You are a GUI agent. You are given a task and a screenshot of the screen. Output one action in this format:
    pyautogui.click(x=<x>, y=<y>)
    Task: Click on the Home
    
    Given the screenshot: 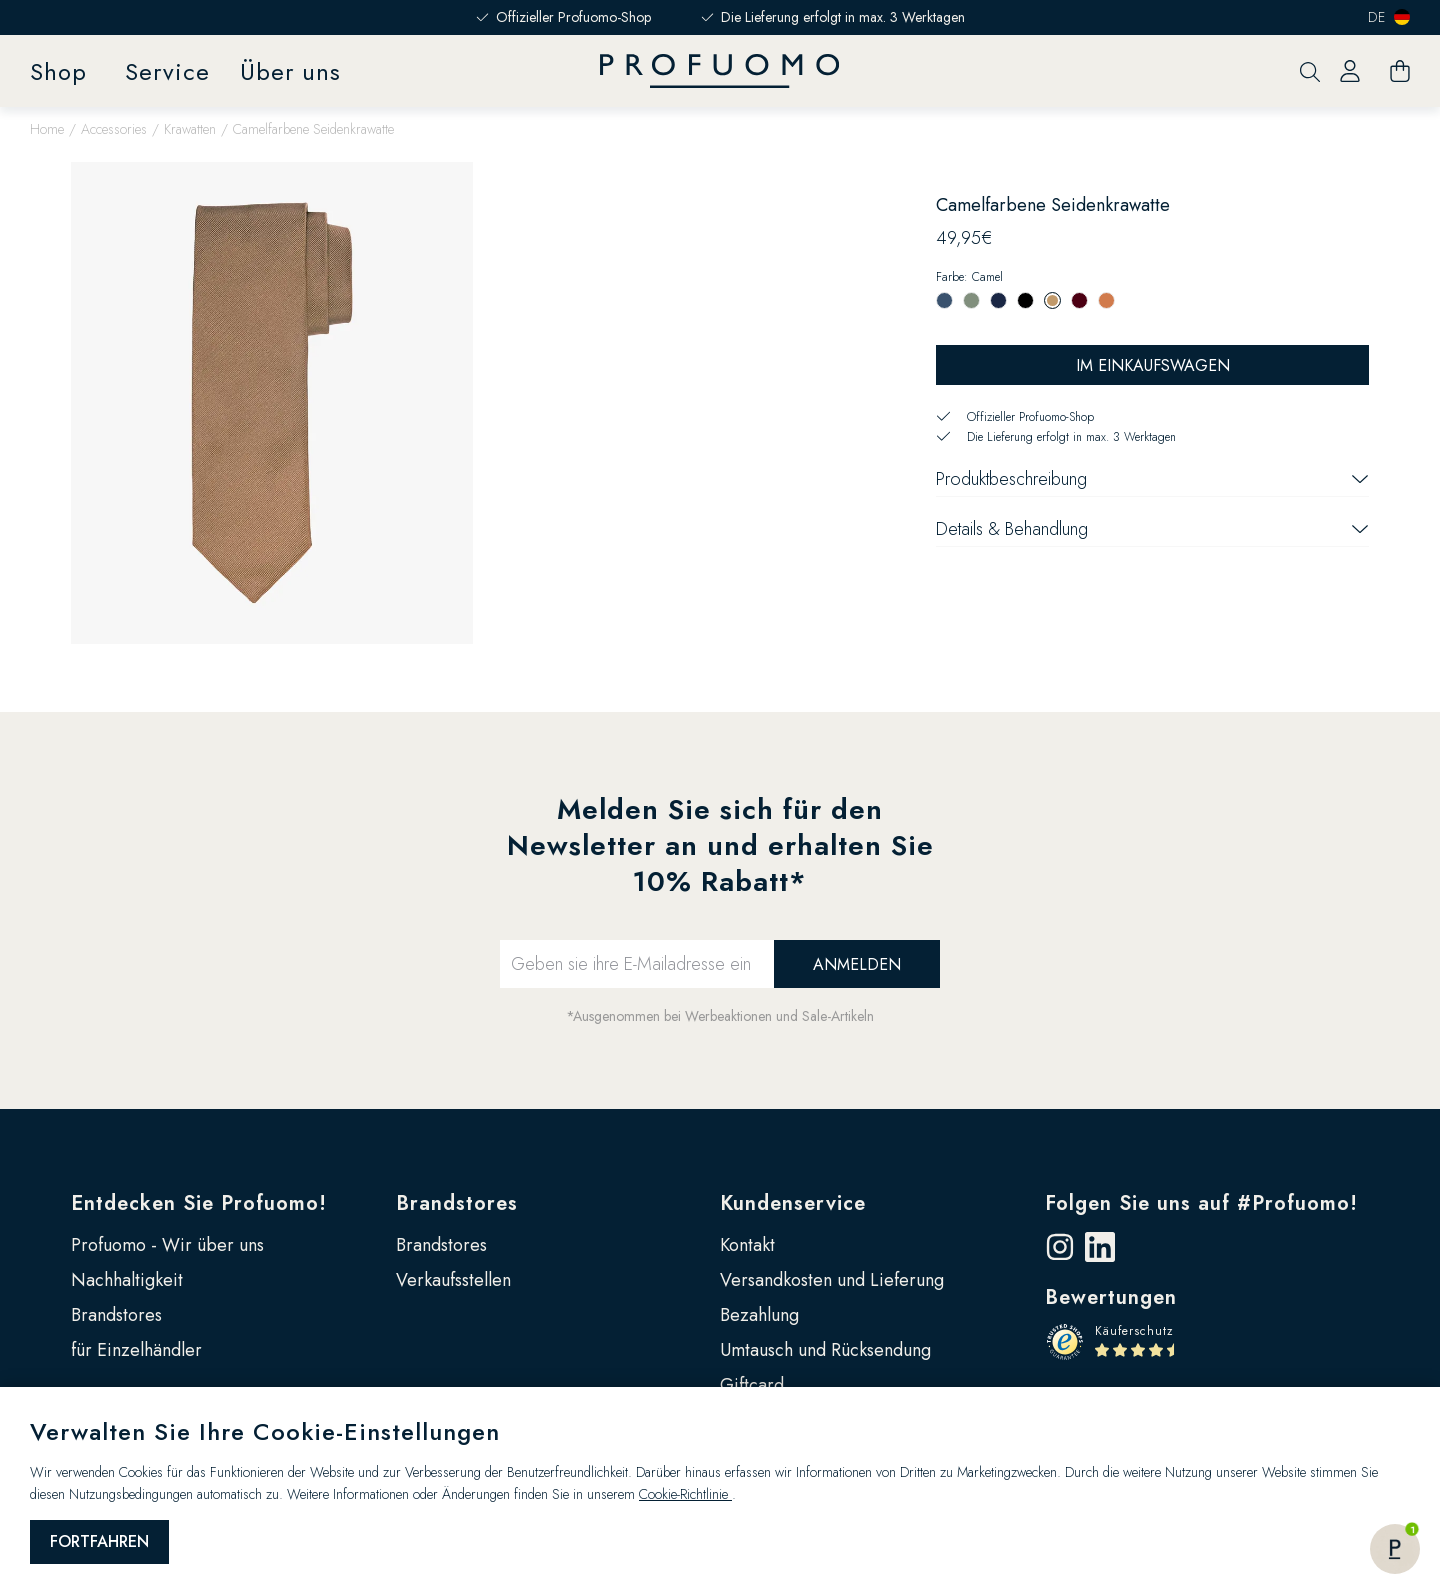 What is the action you would take?
    pyautogui.click(x=47, y=129)
    